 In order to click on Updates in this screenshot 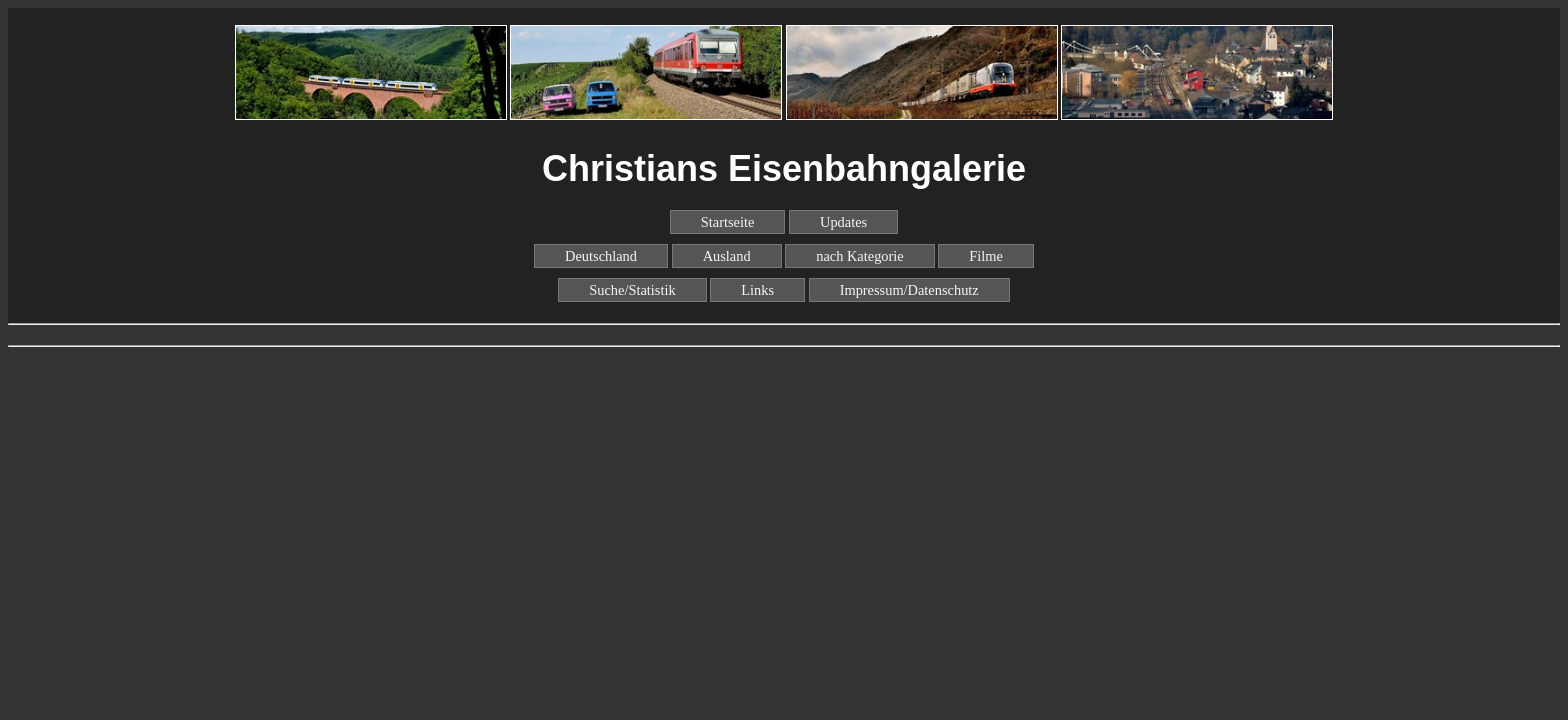, I will do `click(843, 222)`.